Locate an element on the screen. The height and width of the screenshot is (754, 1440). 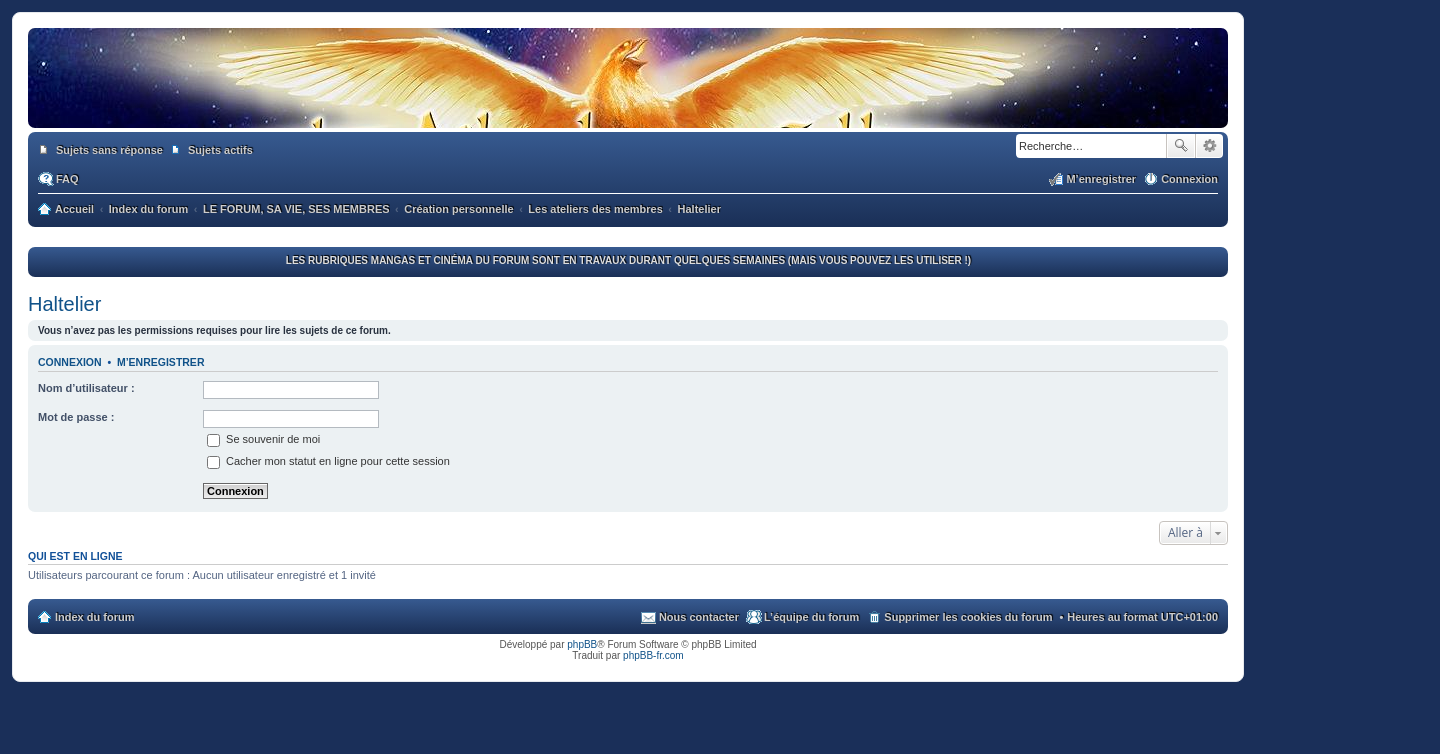
Index du forum is located at coordinates (94, 617).